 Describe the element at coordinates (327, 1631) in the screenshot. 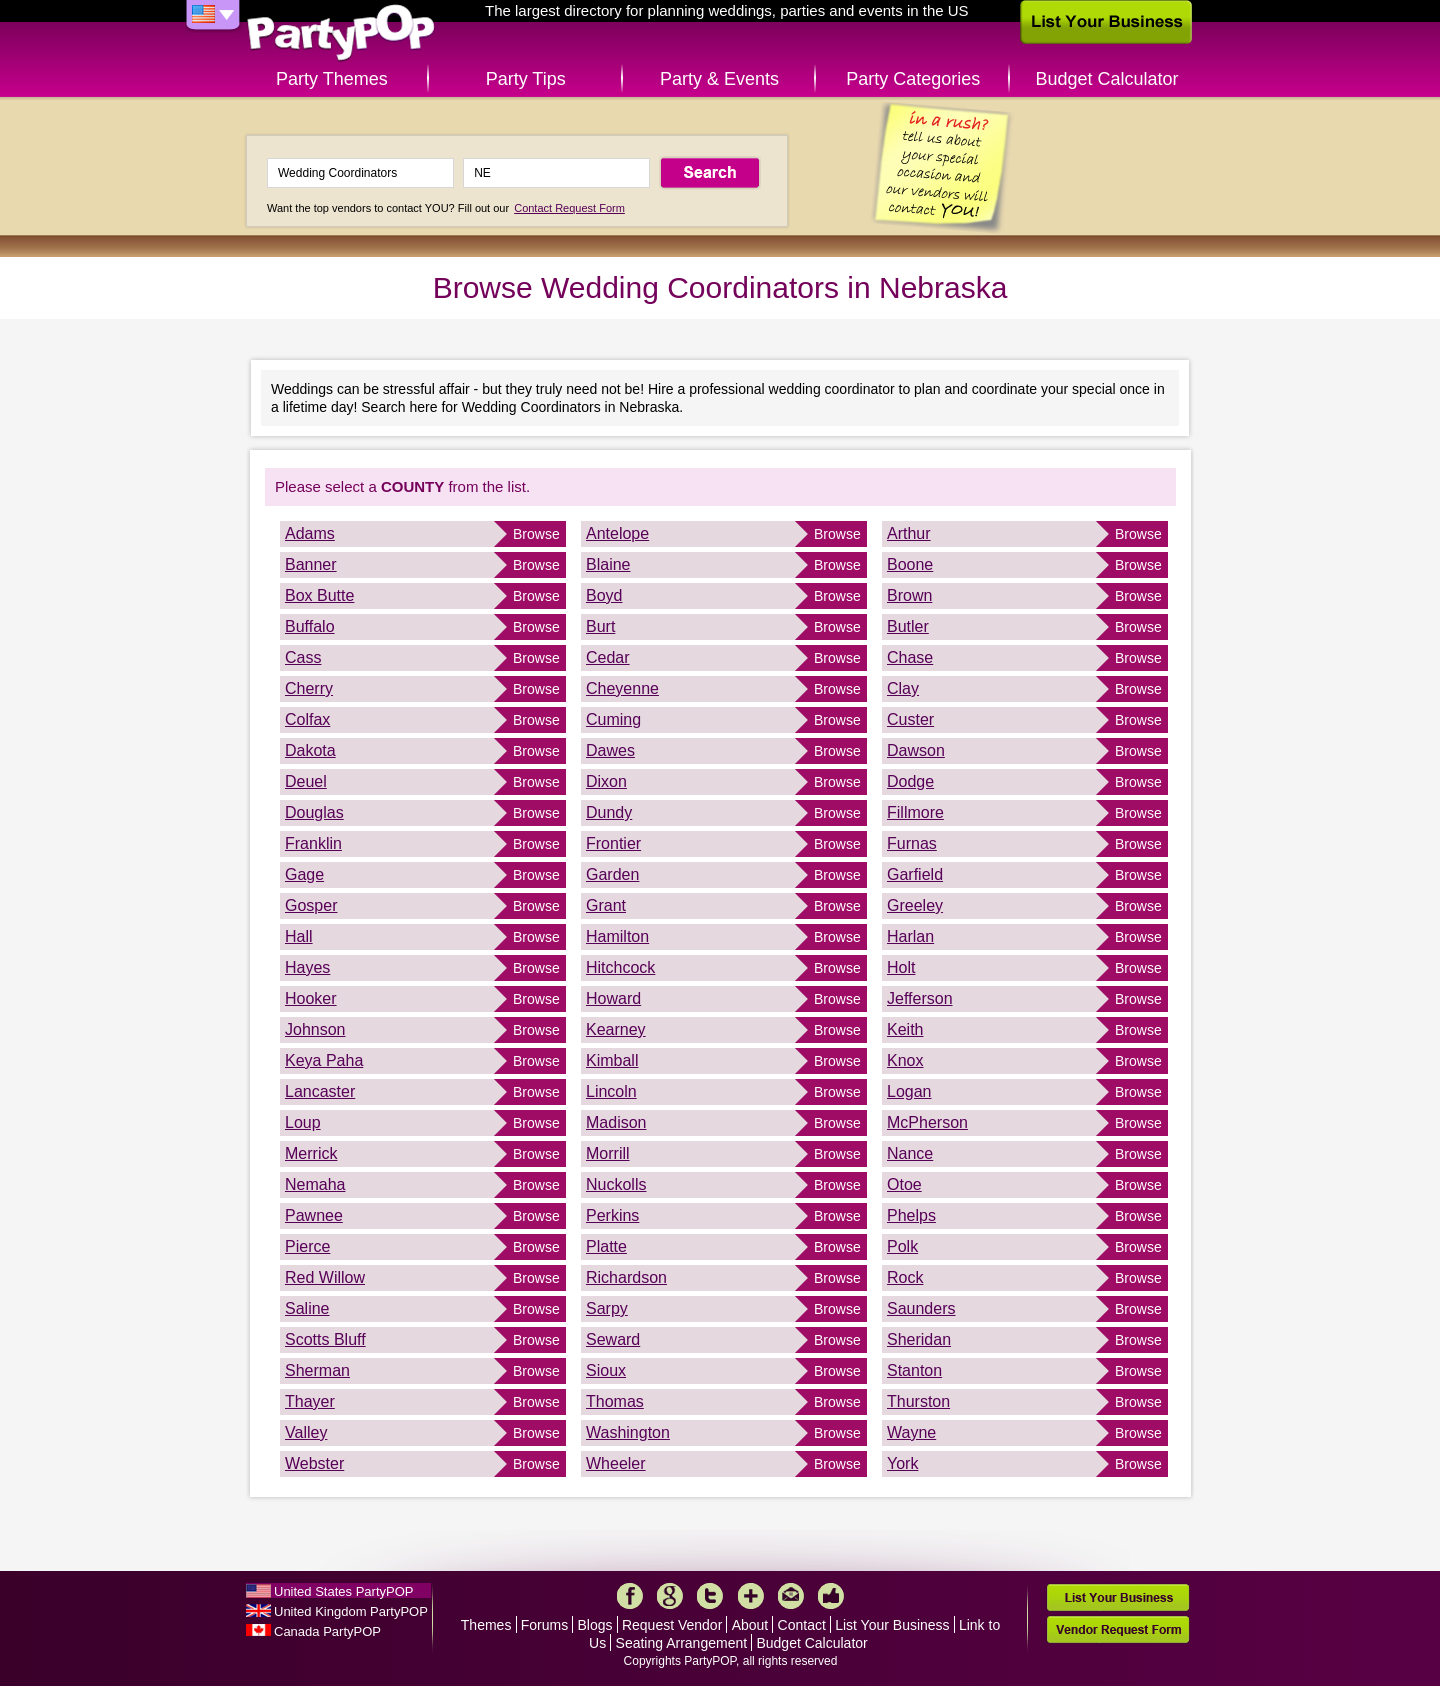

I see `Canada PartyPOP` at that location.